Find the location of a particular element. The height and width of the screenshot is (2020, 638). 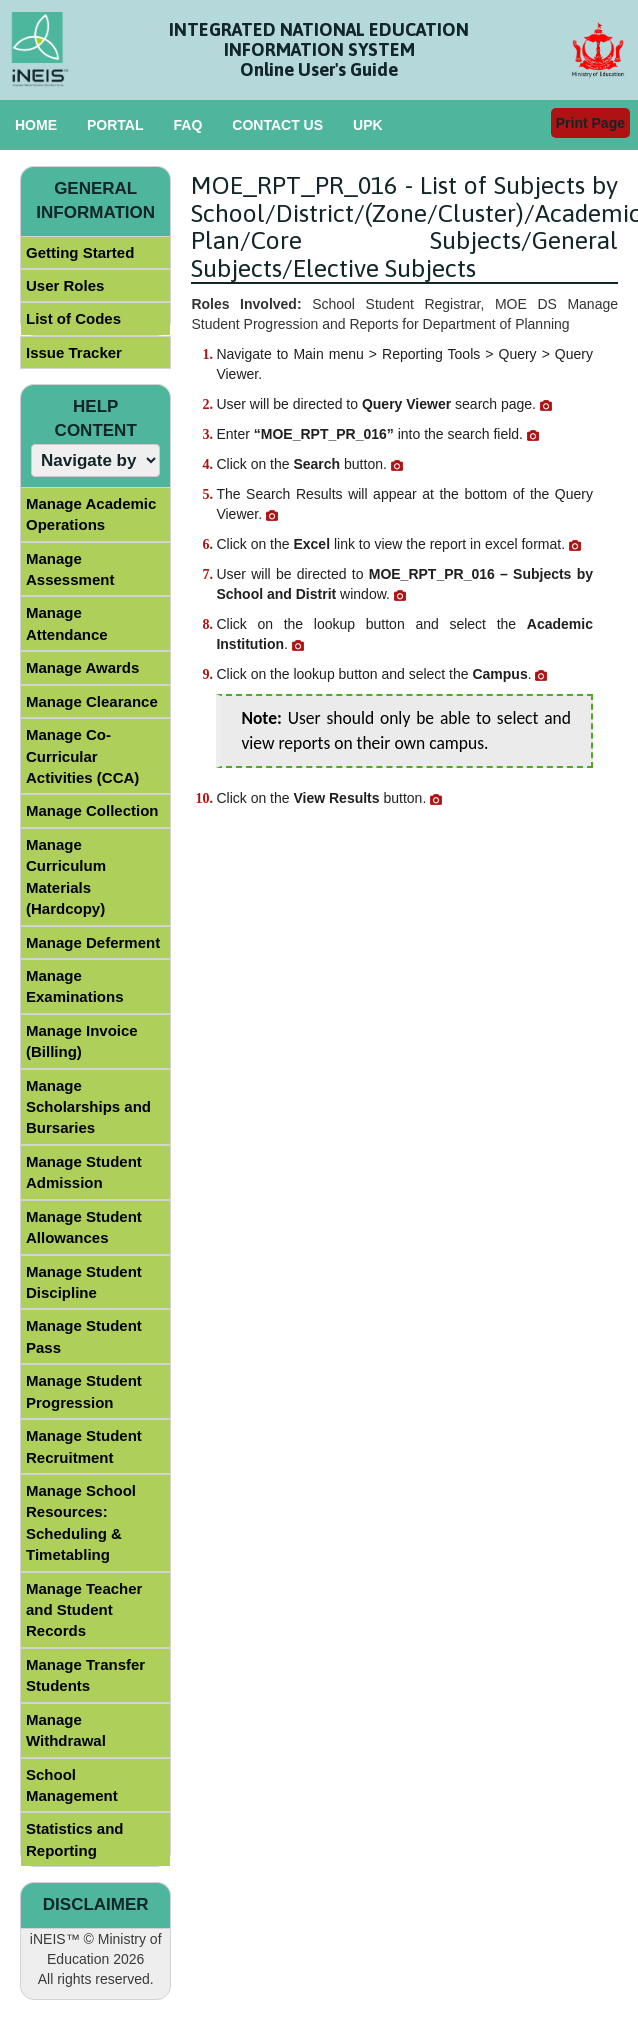

HOME is located at coordinates (36, 125).